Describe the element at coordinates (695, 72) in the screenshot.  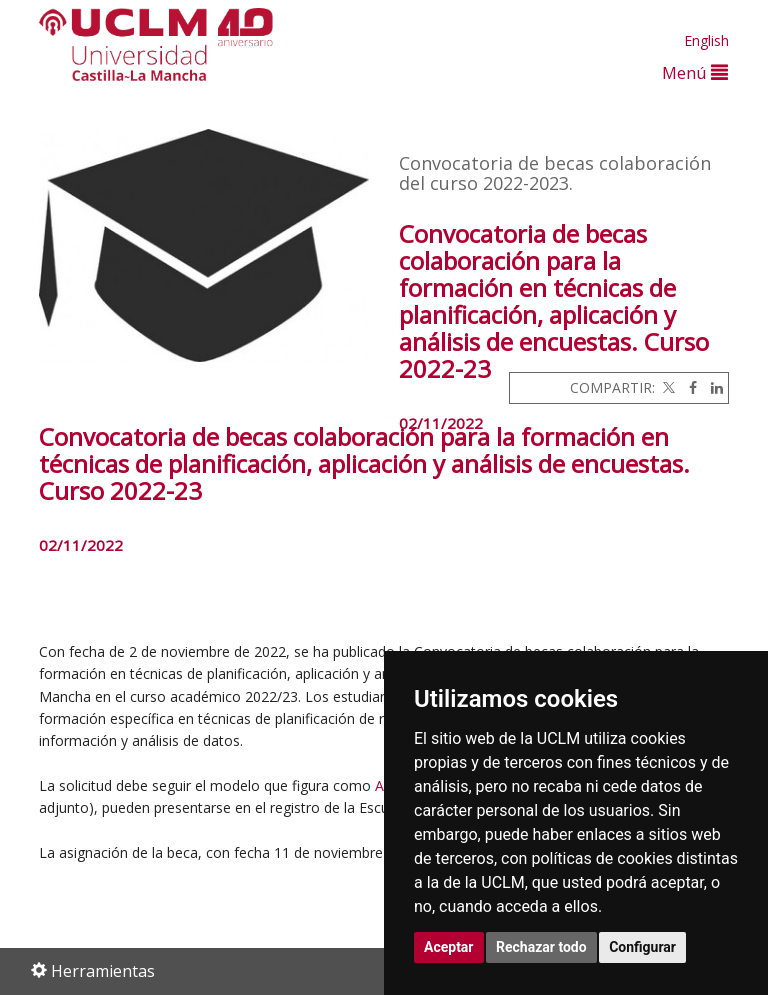
I see `Menú` at that location.